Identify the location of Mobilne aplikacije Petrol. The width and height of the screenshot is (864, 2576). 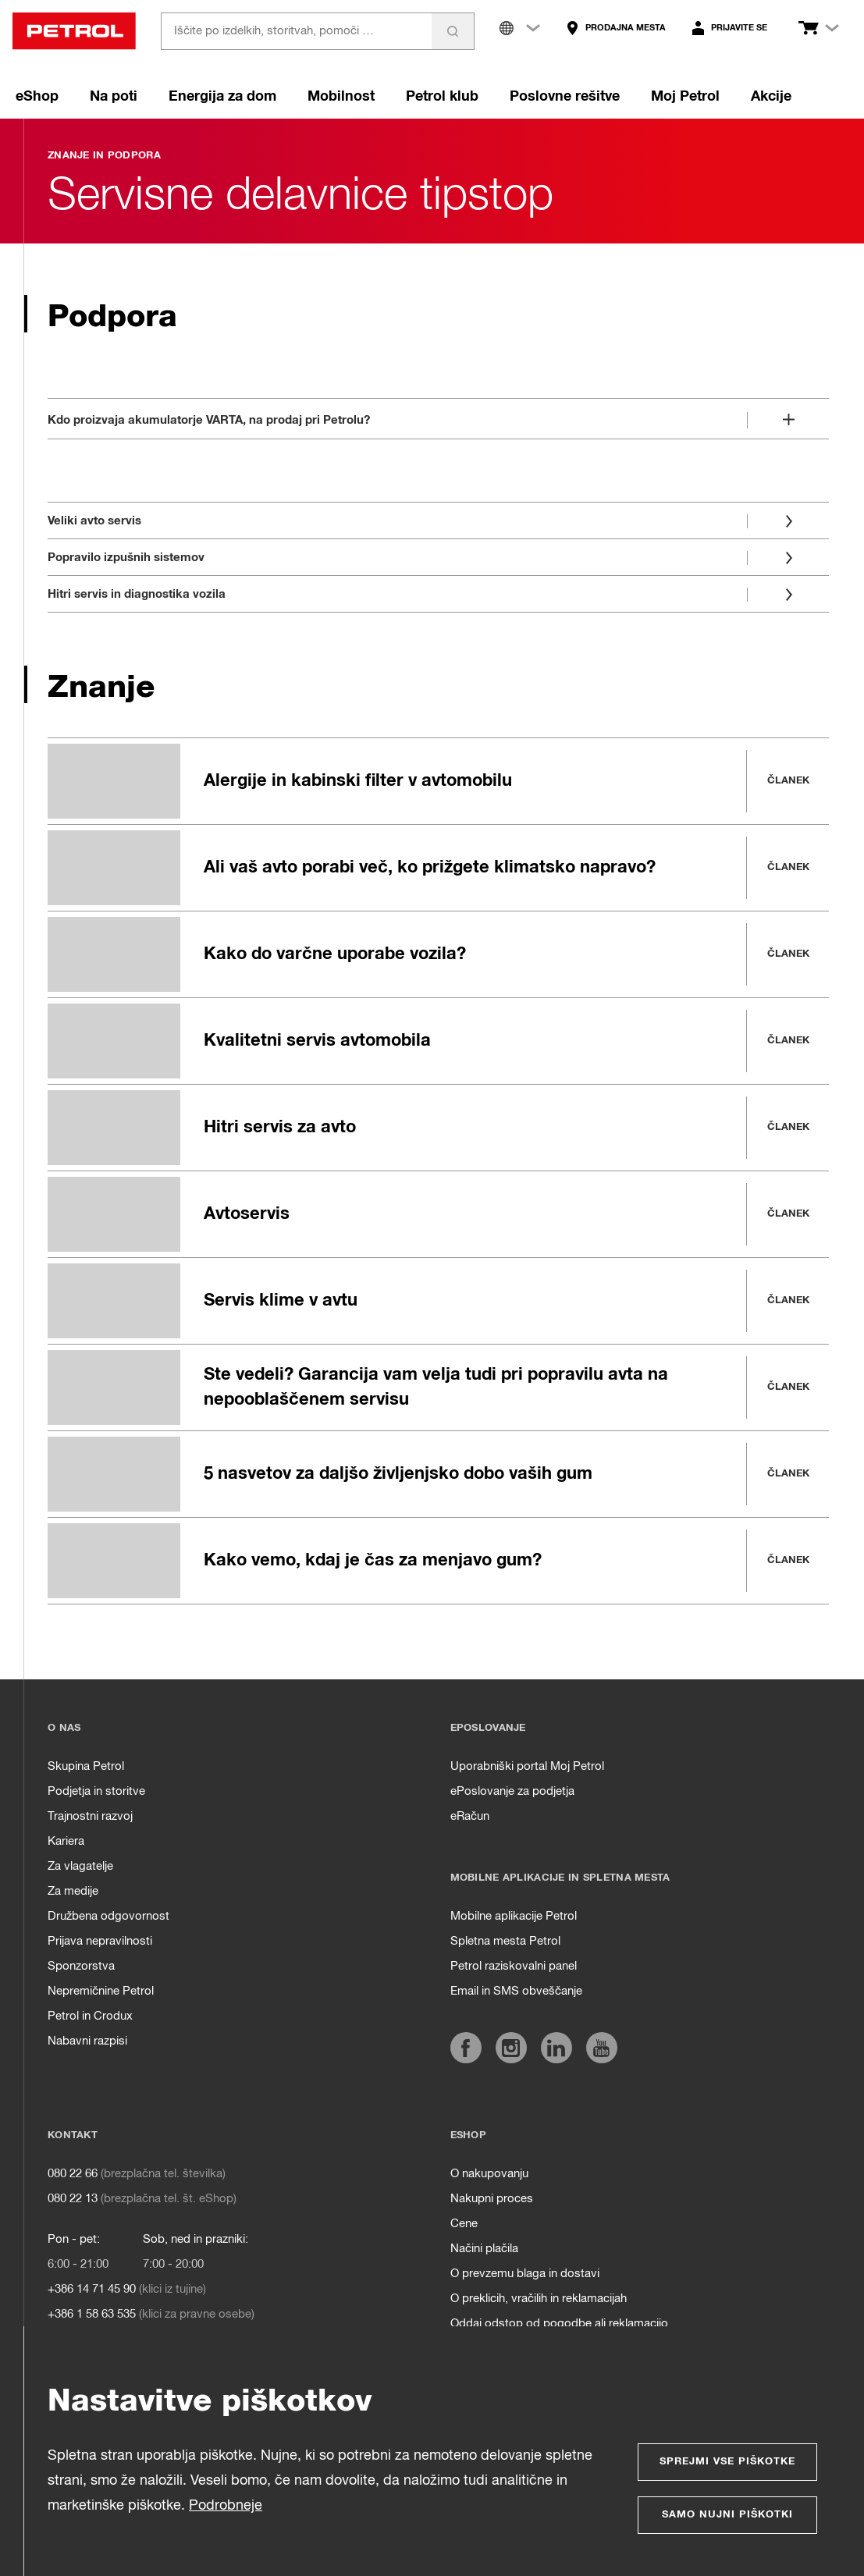
(513, 1916).